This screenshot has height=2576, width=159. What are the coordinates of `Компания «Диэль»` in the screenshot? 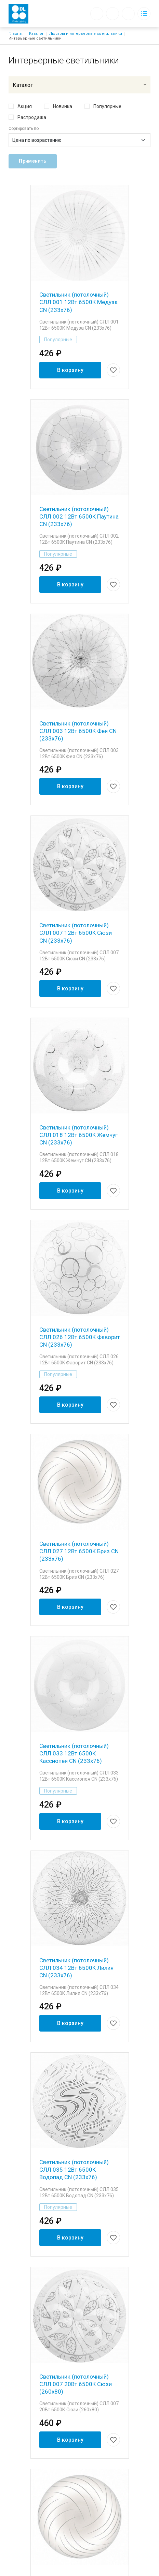 It's located at (79, 2411).